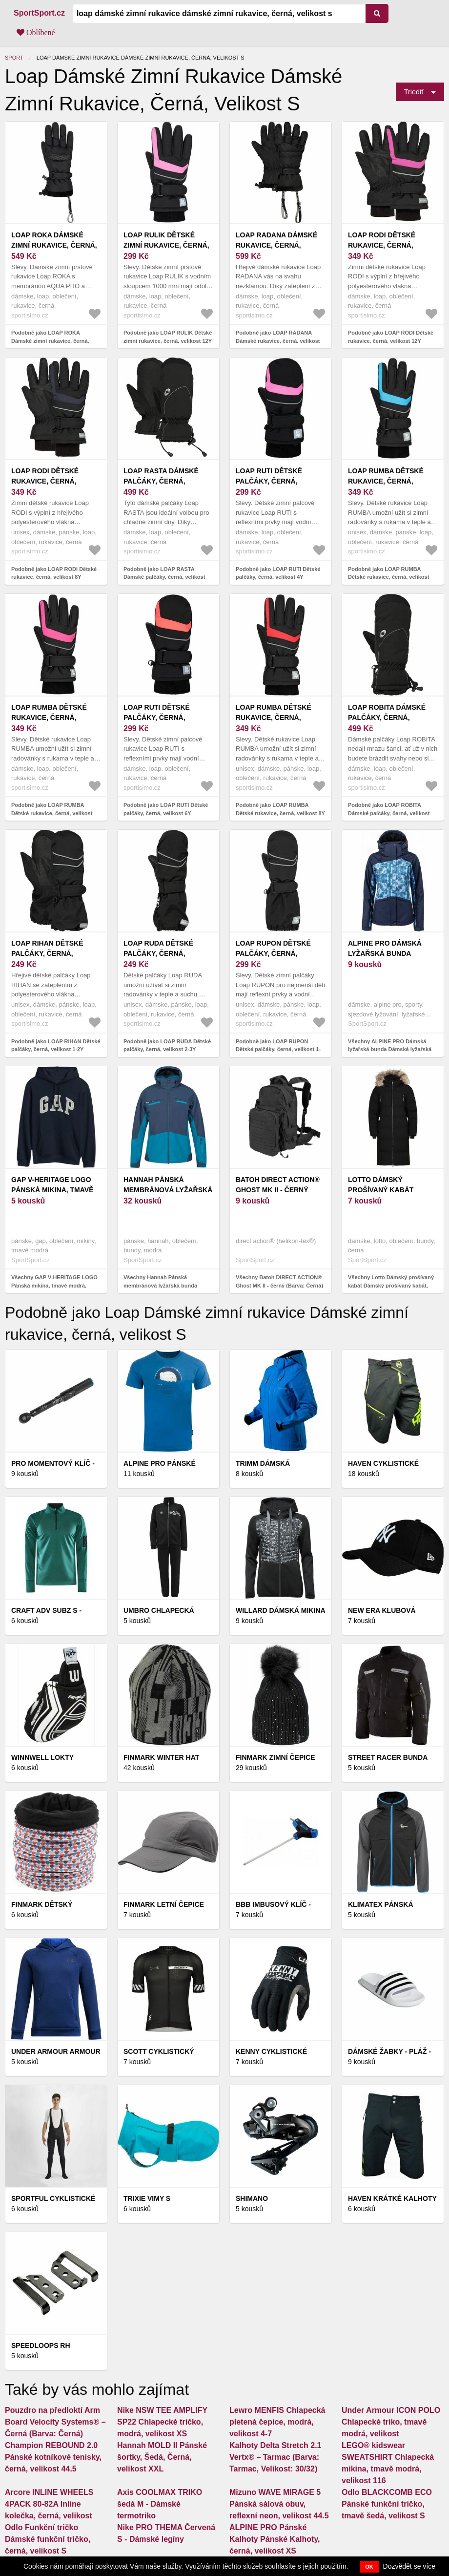 This screenshot has height=2576, width=449. I want to click on Mizuno WAVE MIRAGE 5 Pánská sálová obuv, reflexní neon, velikost 44.5, so click(279, 2504).